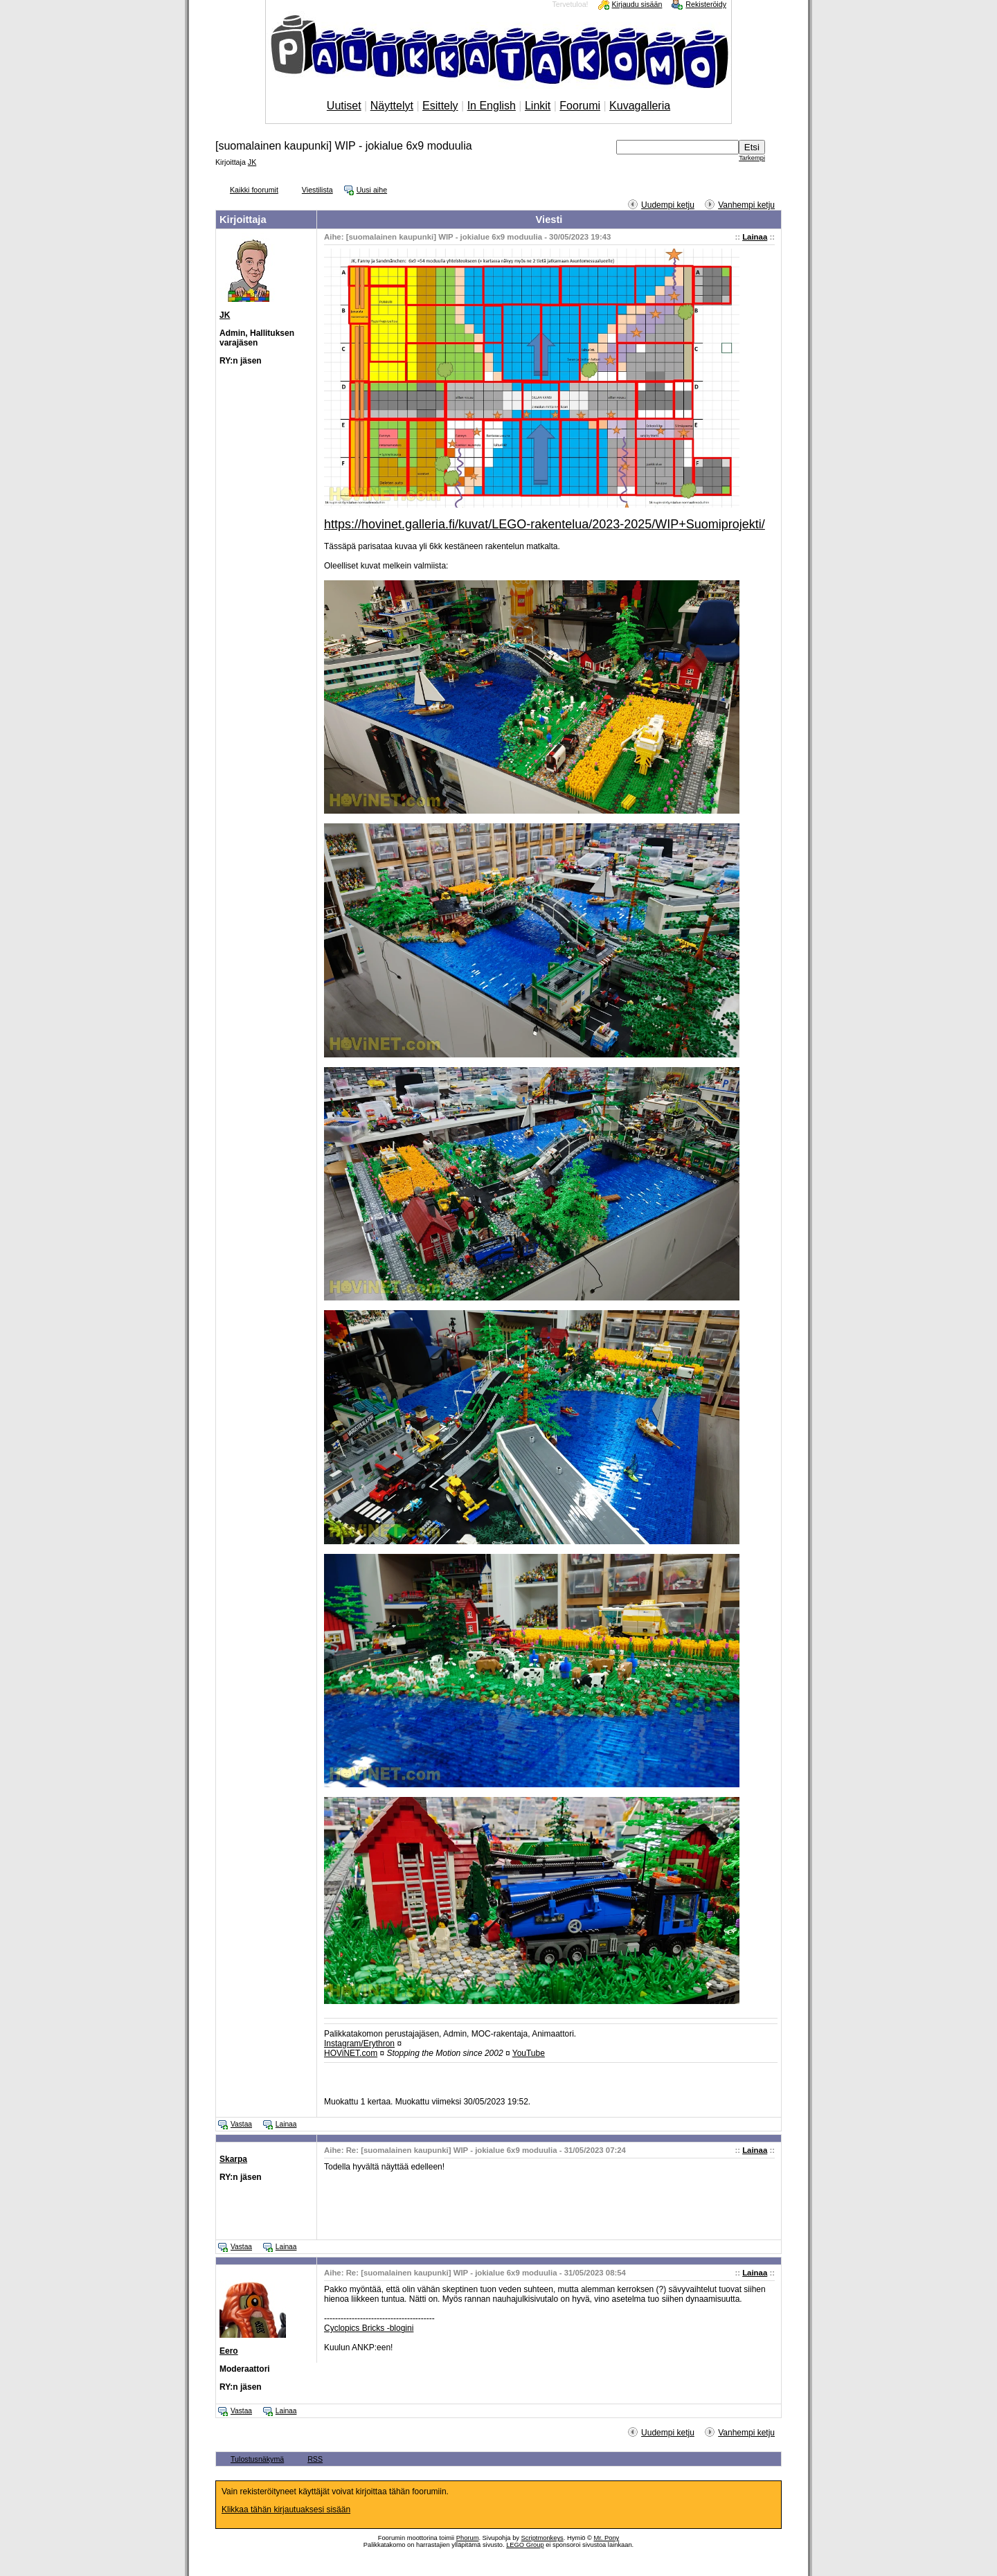 The height and width of the screenshot is (2576, 997). Describe the element at coordinates (233, 2159) in the screenshot. I see `Skarpa` at that location.